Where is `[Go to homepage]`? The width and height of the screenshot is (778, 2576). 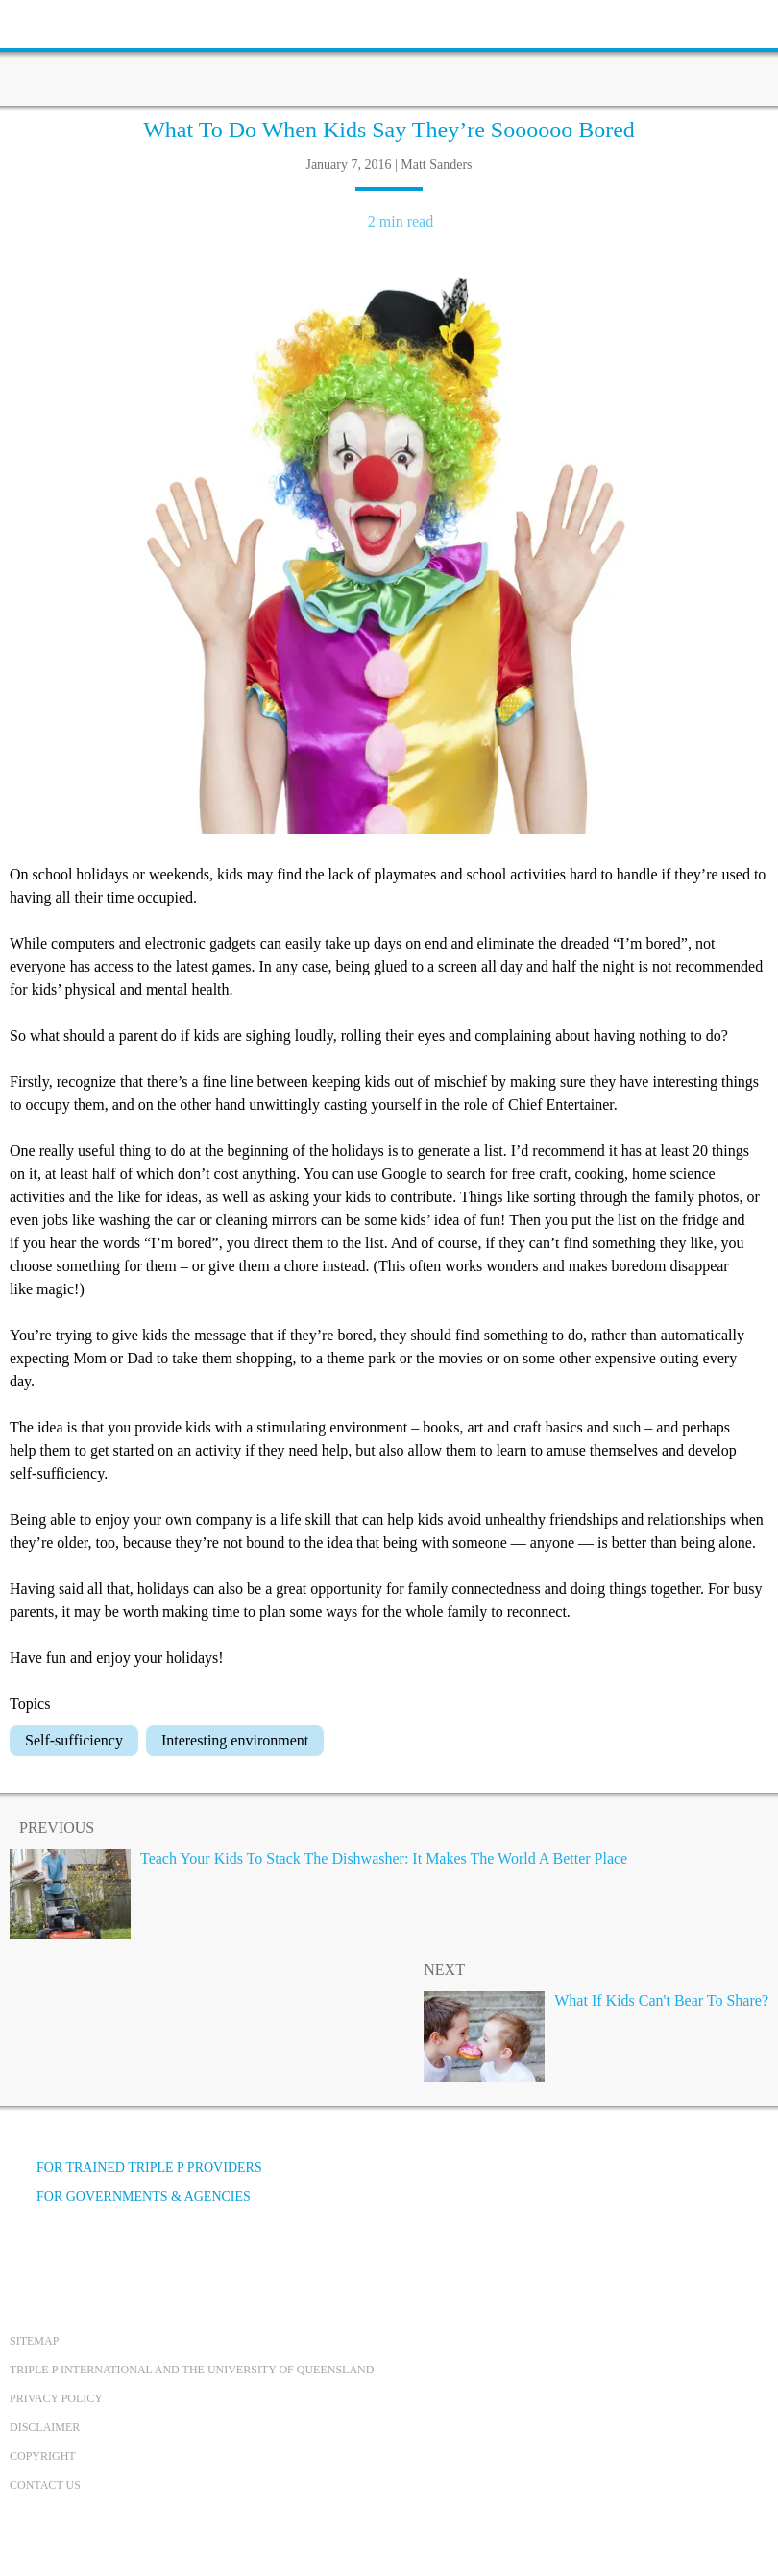
[Go to homepage] is located at coordinates (389, 53).